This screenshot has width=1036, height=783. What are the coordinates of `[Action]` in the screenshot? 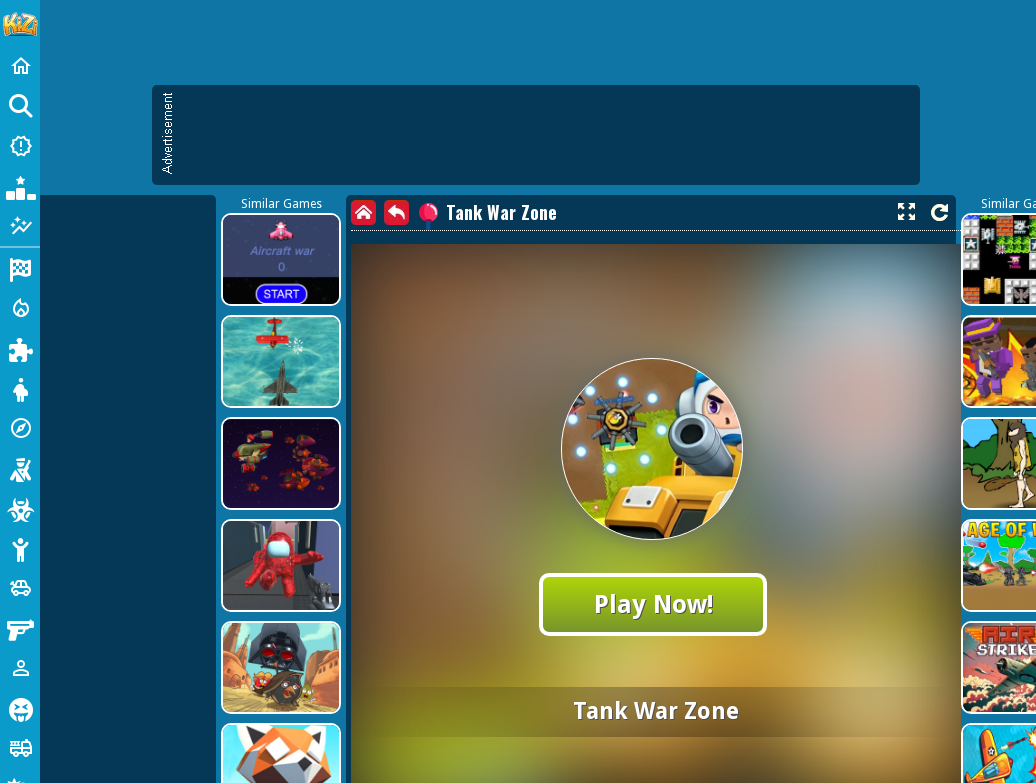 It's located at (20, 308).